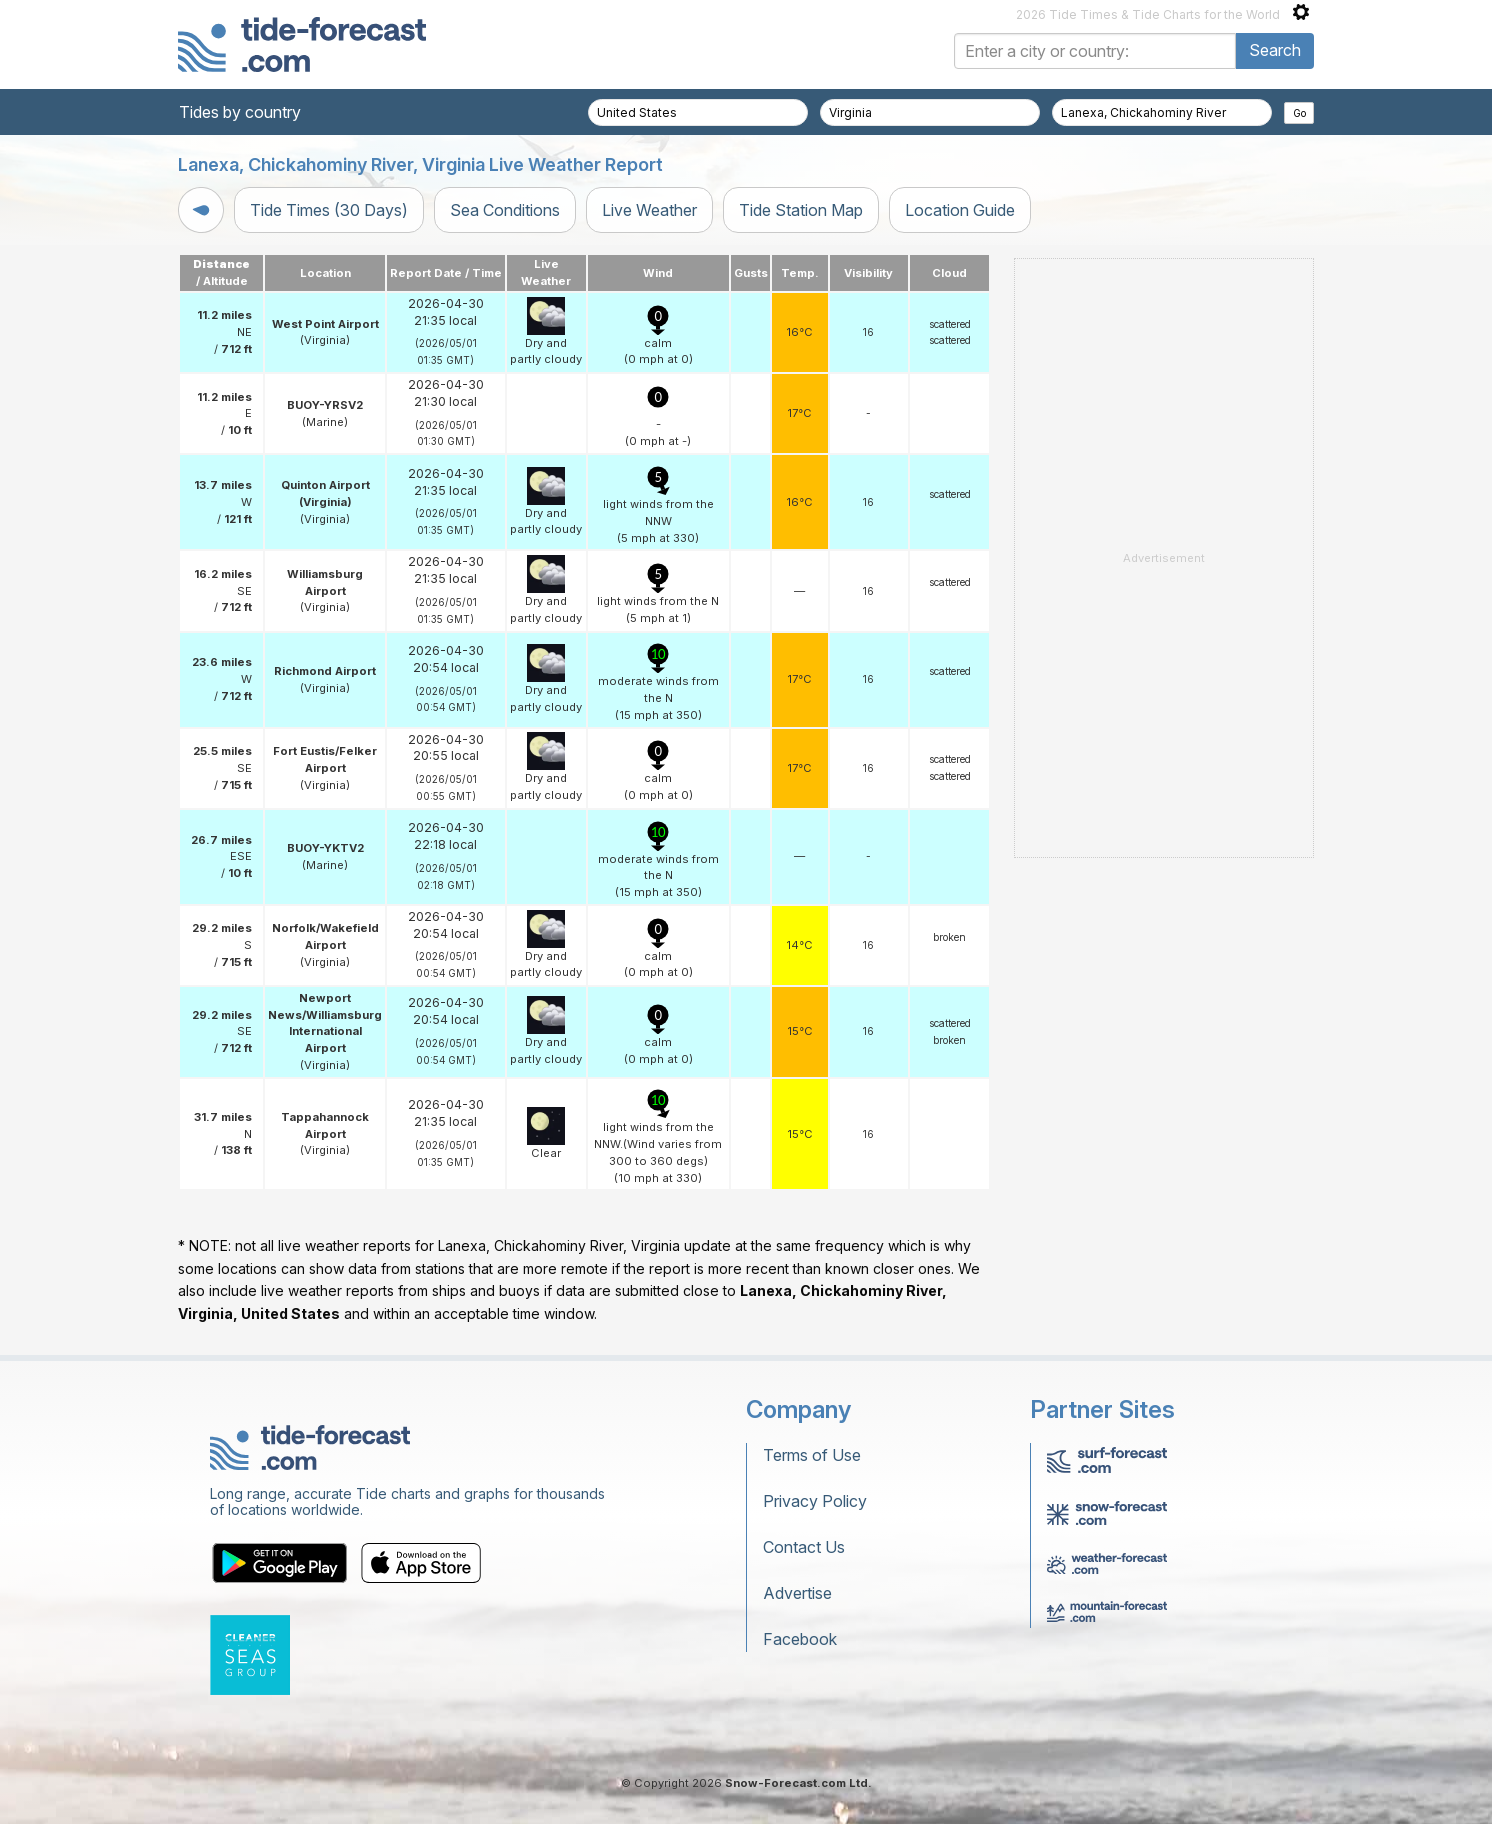 This screenshot has height=1824, width=1492. I want to click on Location Guide, so click(960, 210).